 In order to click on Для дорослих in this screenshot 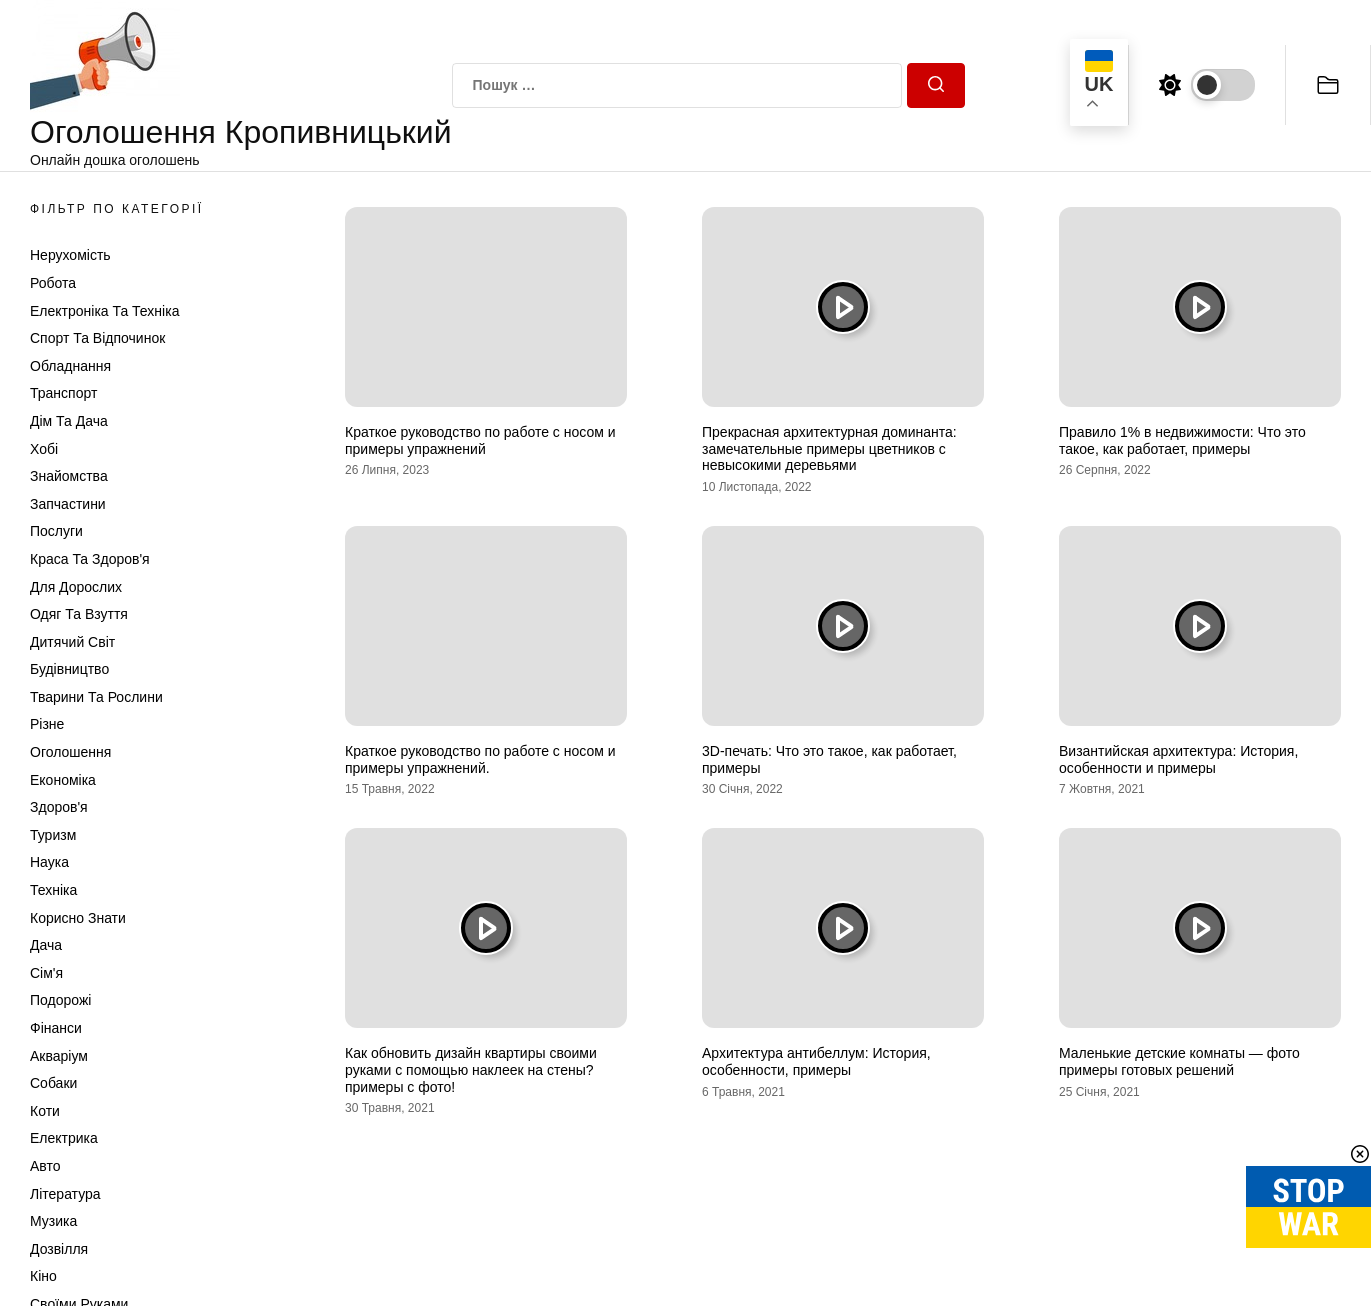, I will do `click(76, 587)`.